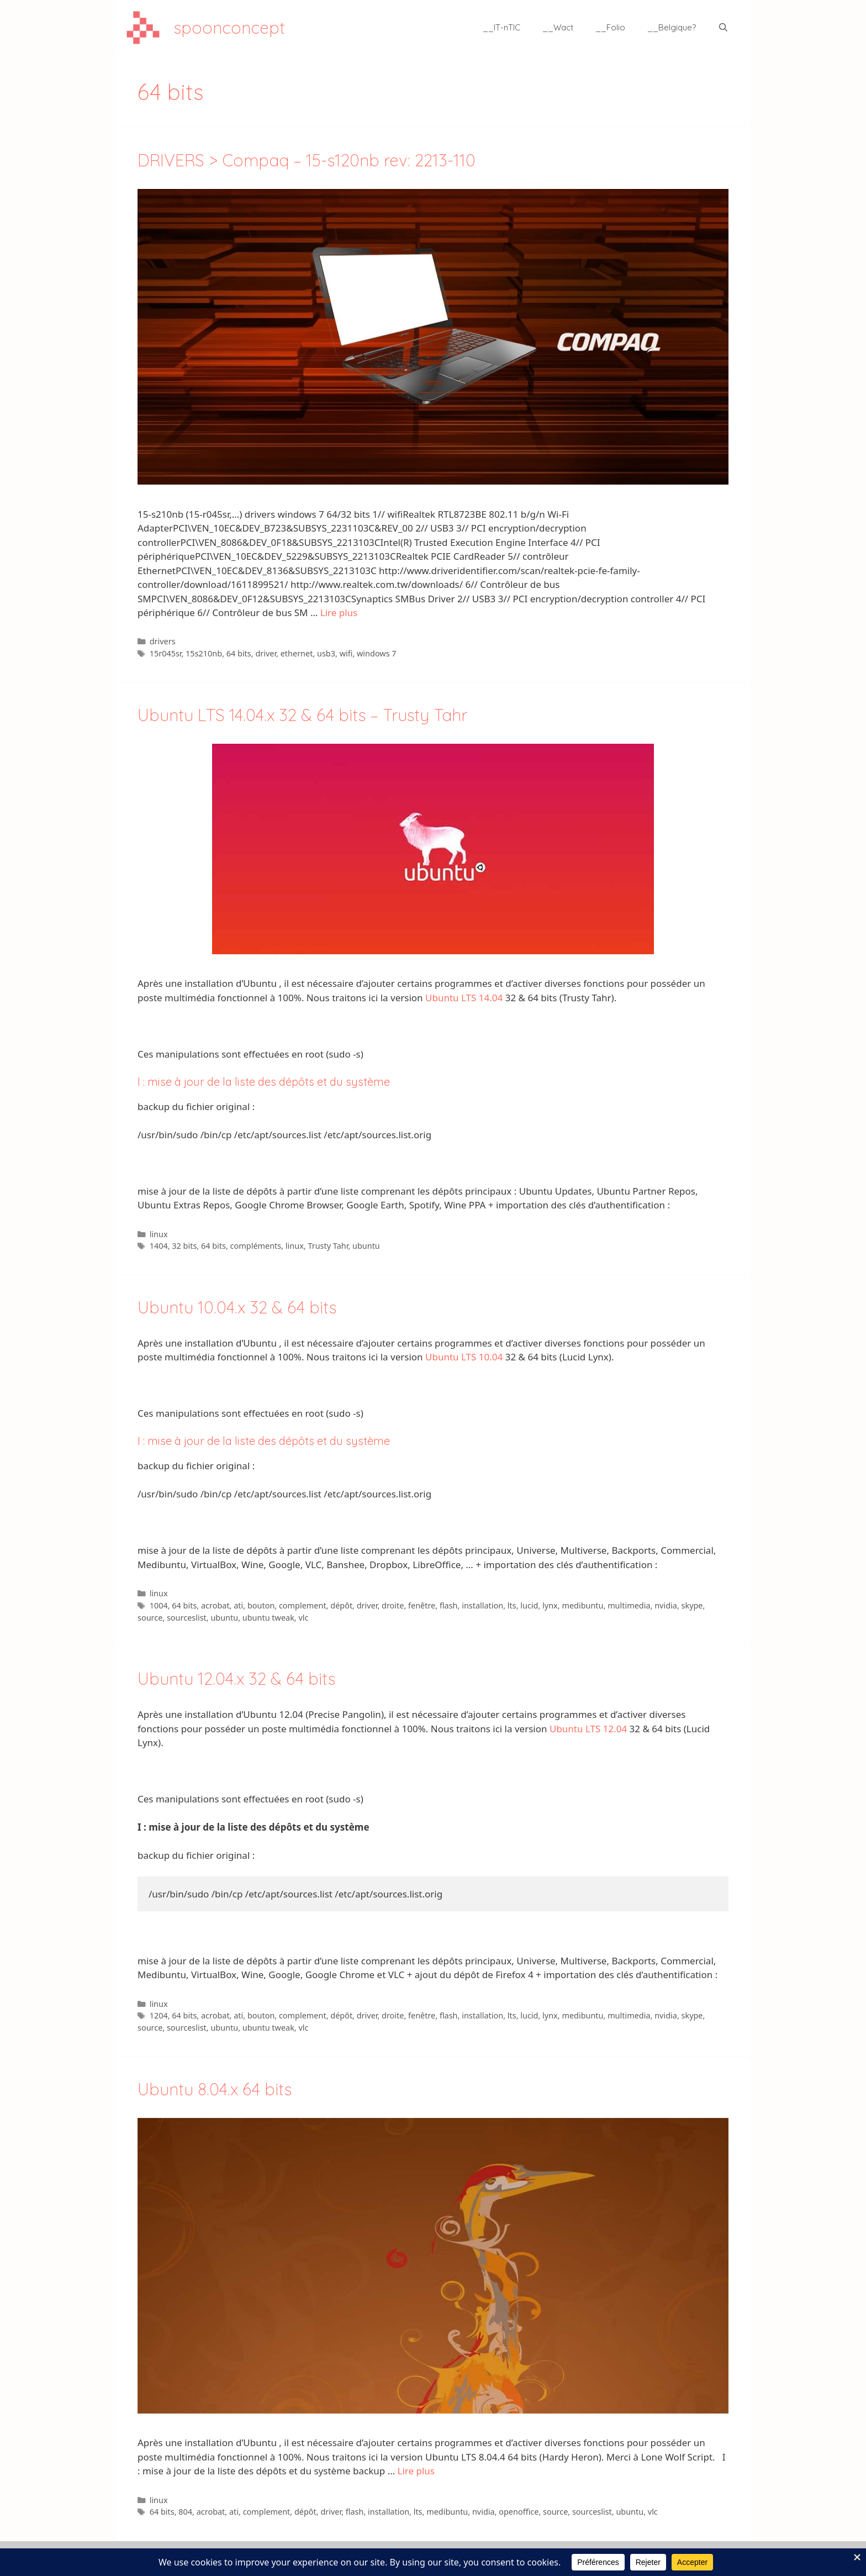  I want to click on ubuntu, so click(366, 1245).